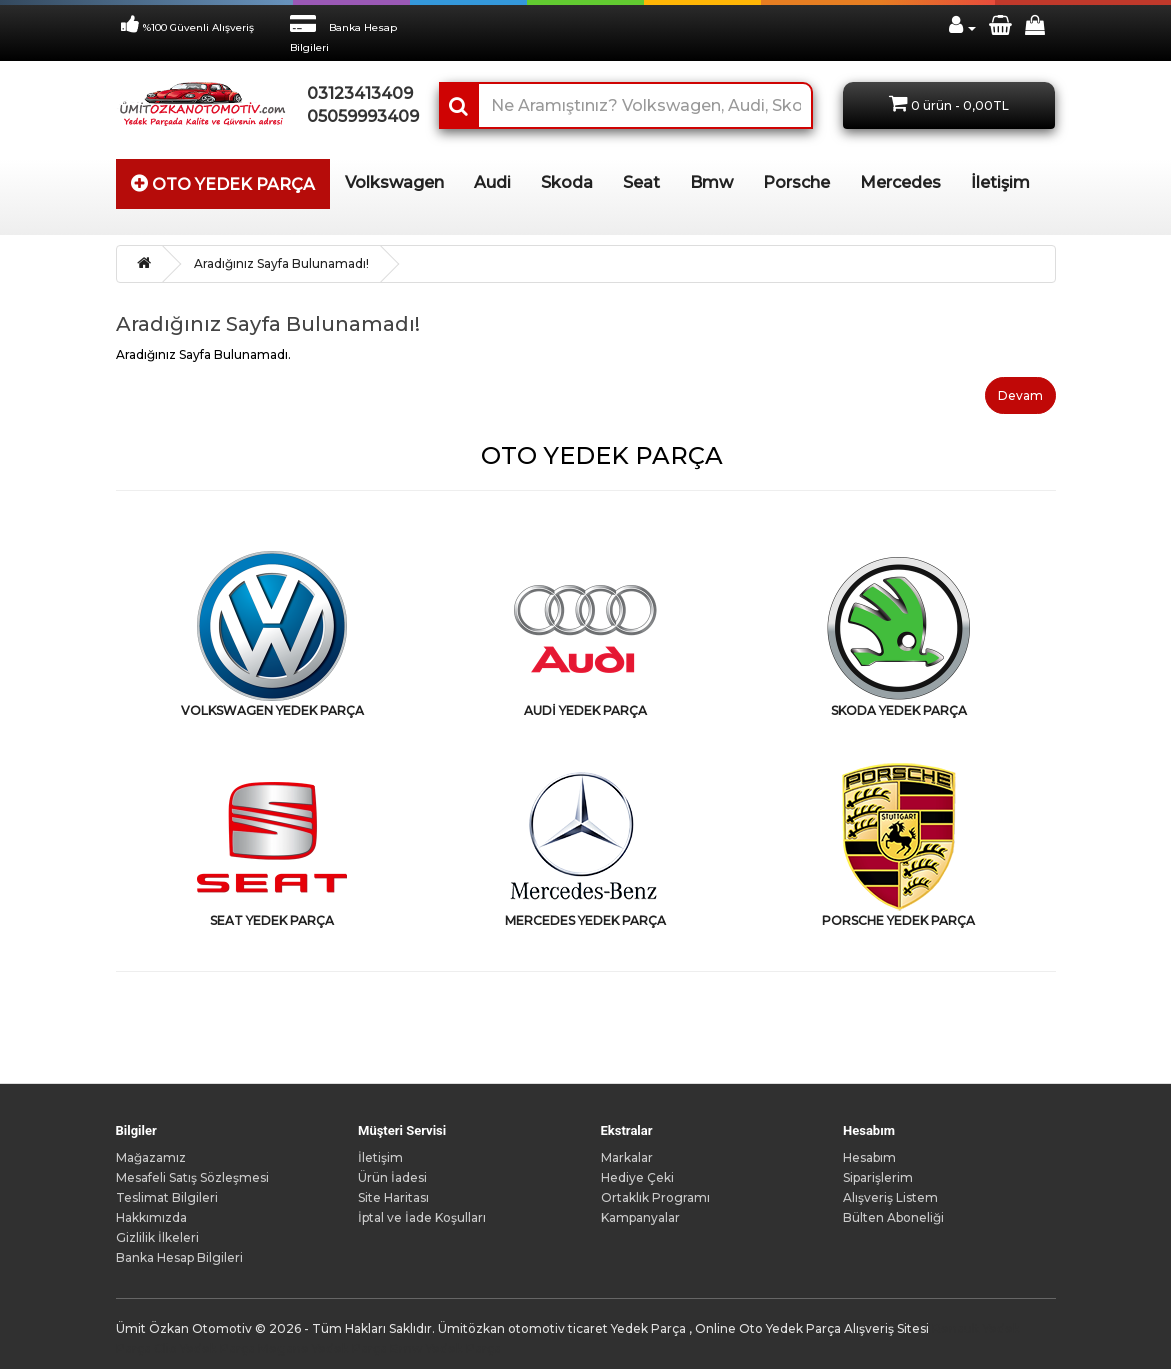 The height and width of the screenshot is (1369, 1171). What do you see at coordinates (358, 93) in the screenshot?
I see `03123413409` at bounding box center [358, 93].